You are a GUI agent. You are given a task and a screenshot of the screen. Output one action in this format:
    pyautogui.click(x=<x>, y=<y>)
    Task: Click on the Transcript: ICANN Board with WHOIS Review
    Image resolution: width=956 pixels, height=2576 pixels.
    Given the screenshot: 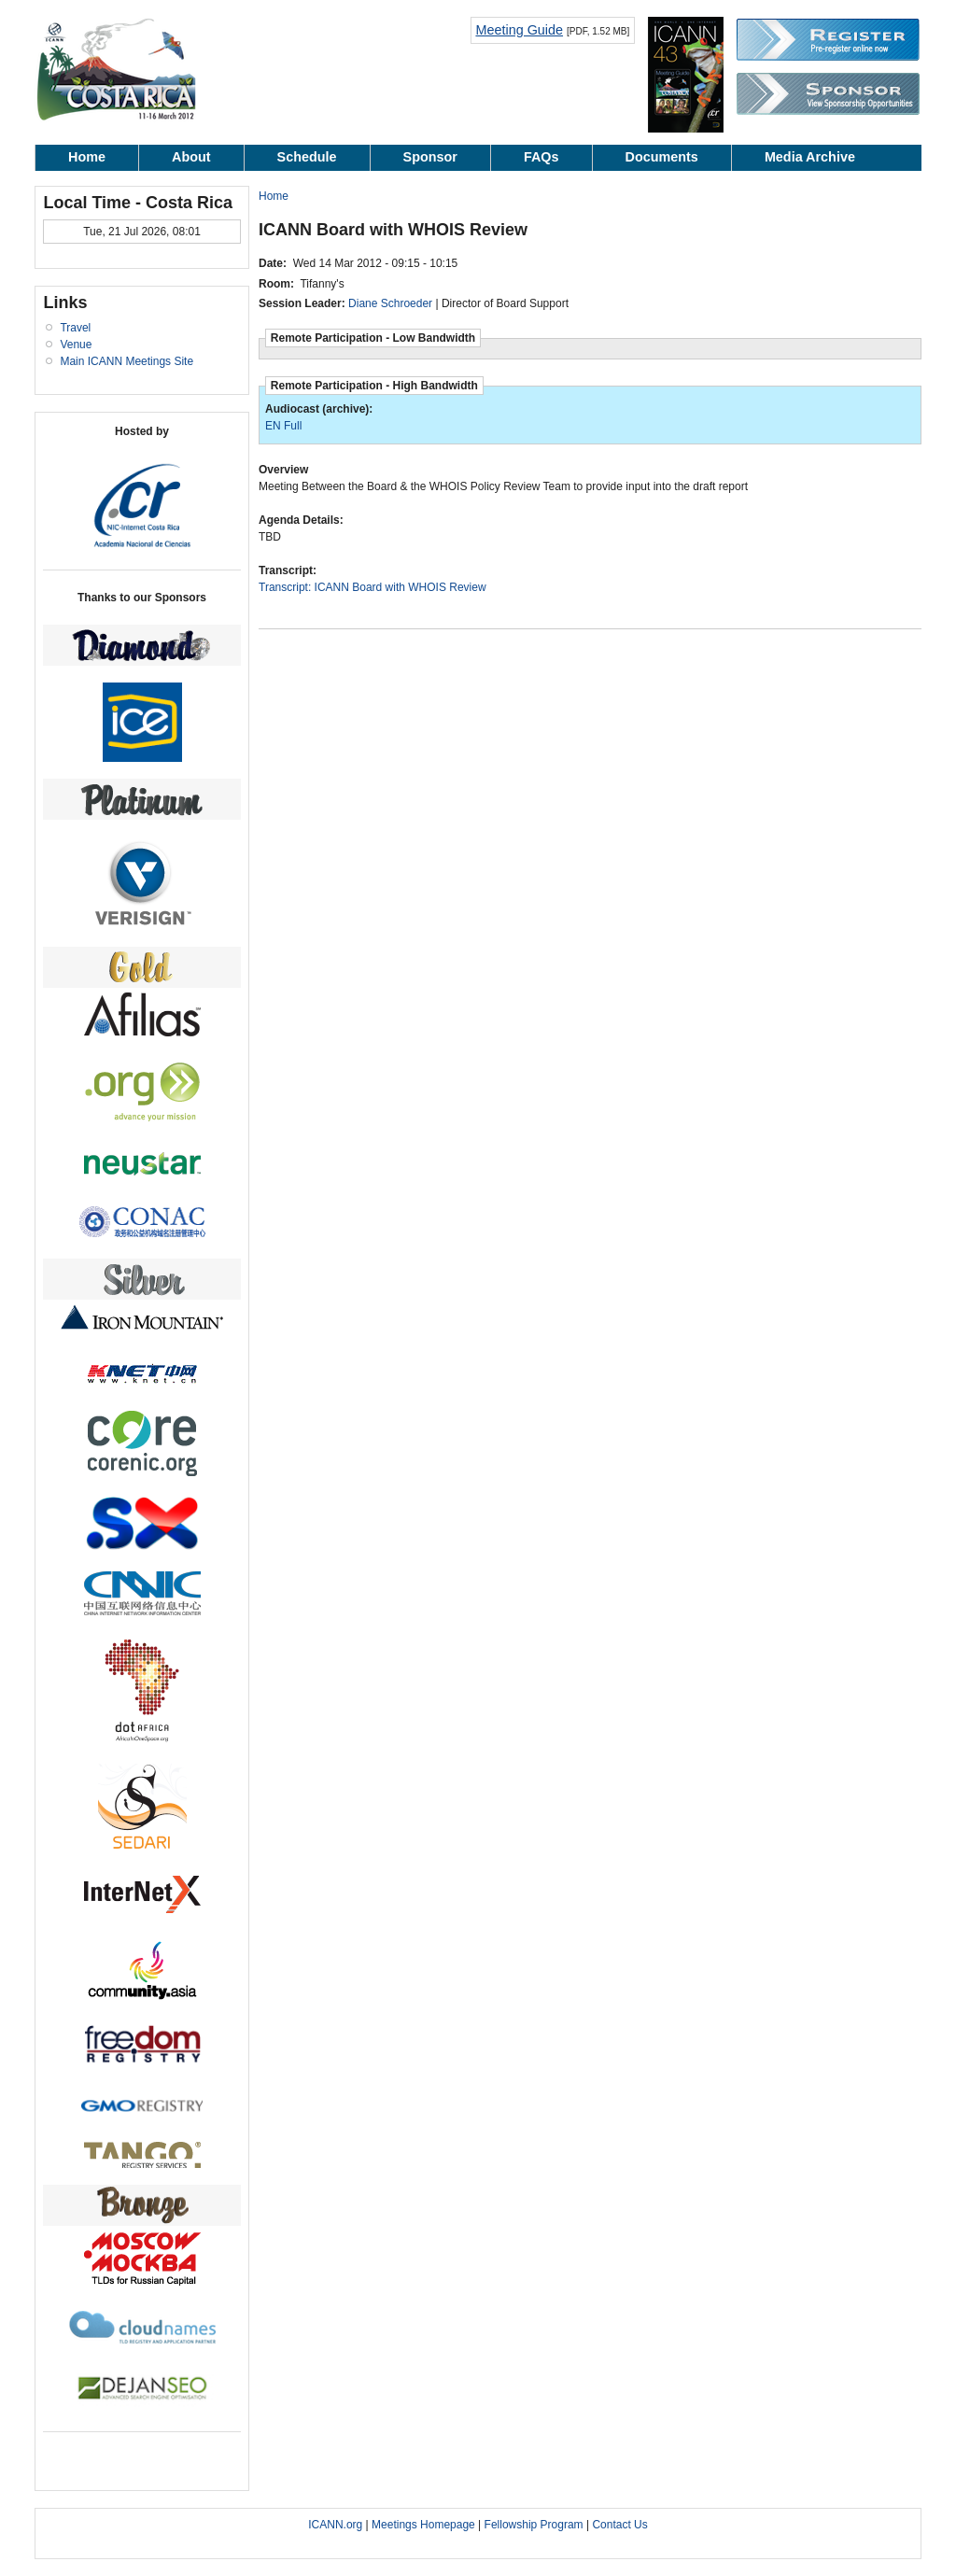 What is the action you would take?
    pyautogui.click(x=372, y=587)
    